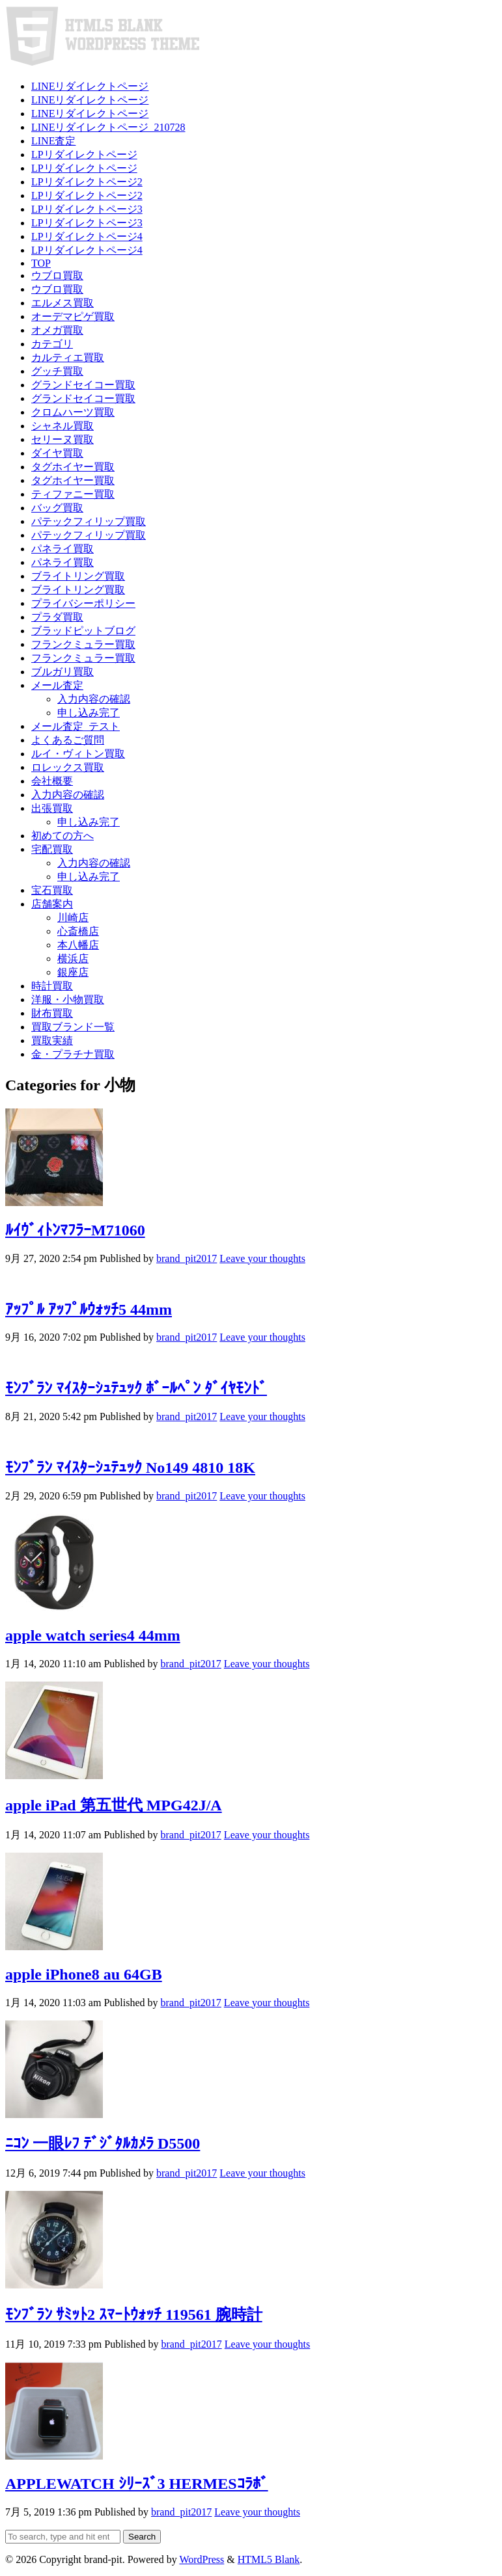 The image size is (502, 2576). Describe the element at coordinates (57, 453) in the screenshot. I see `ダイヤ買取` at that location.